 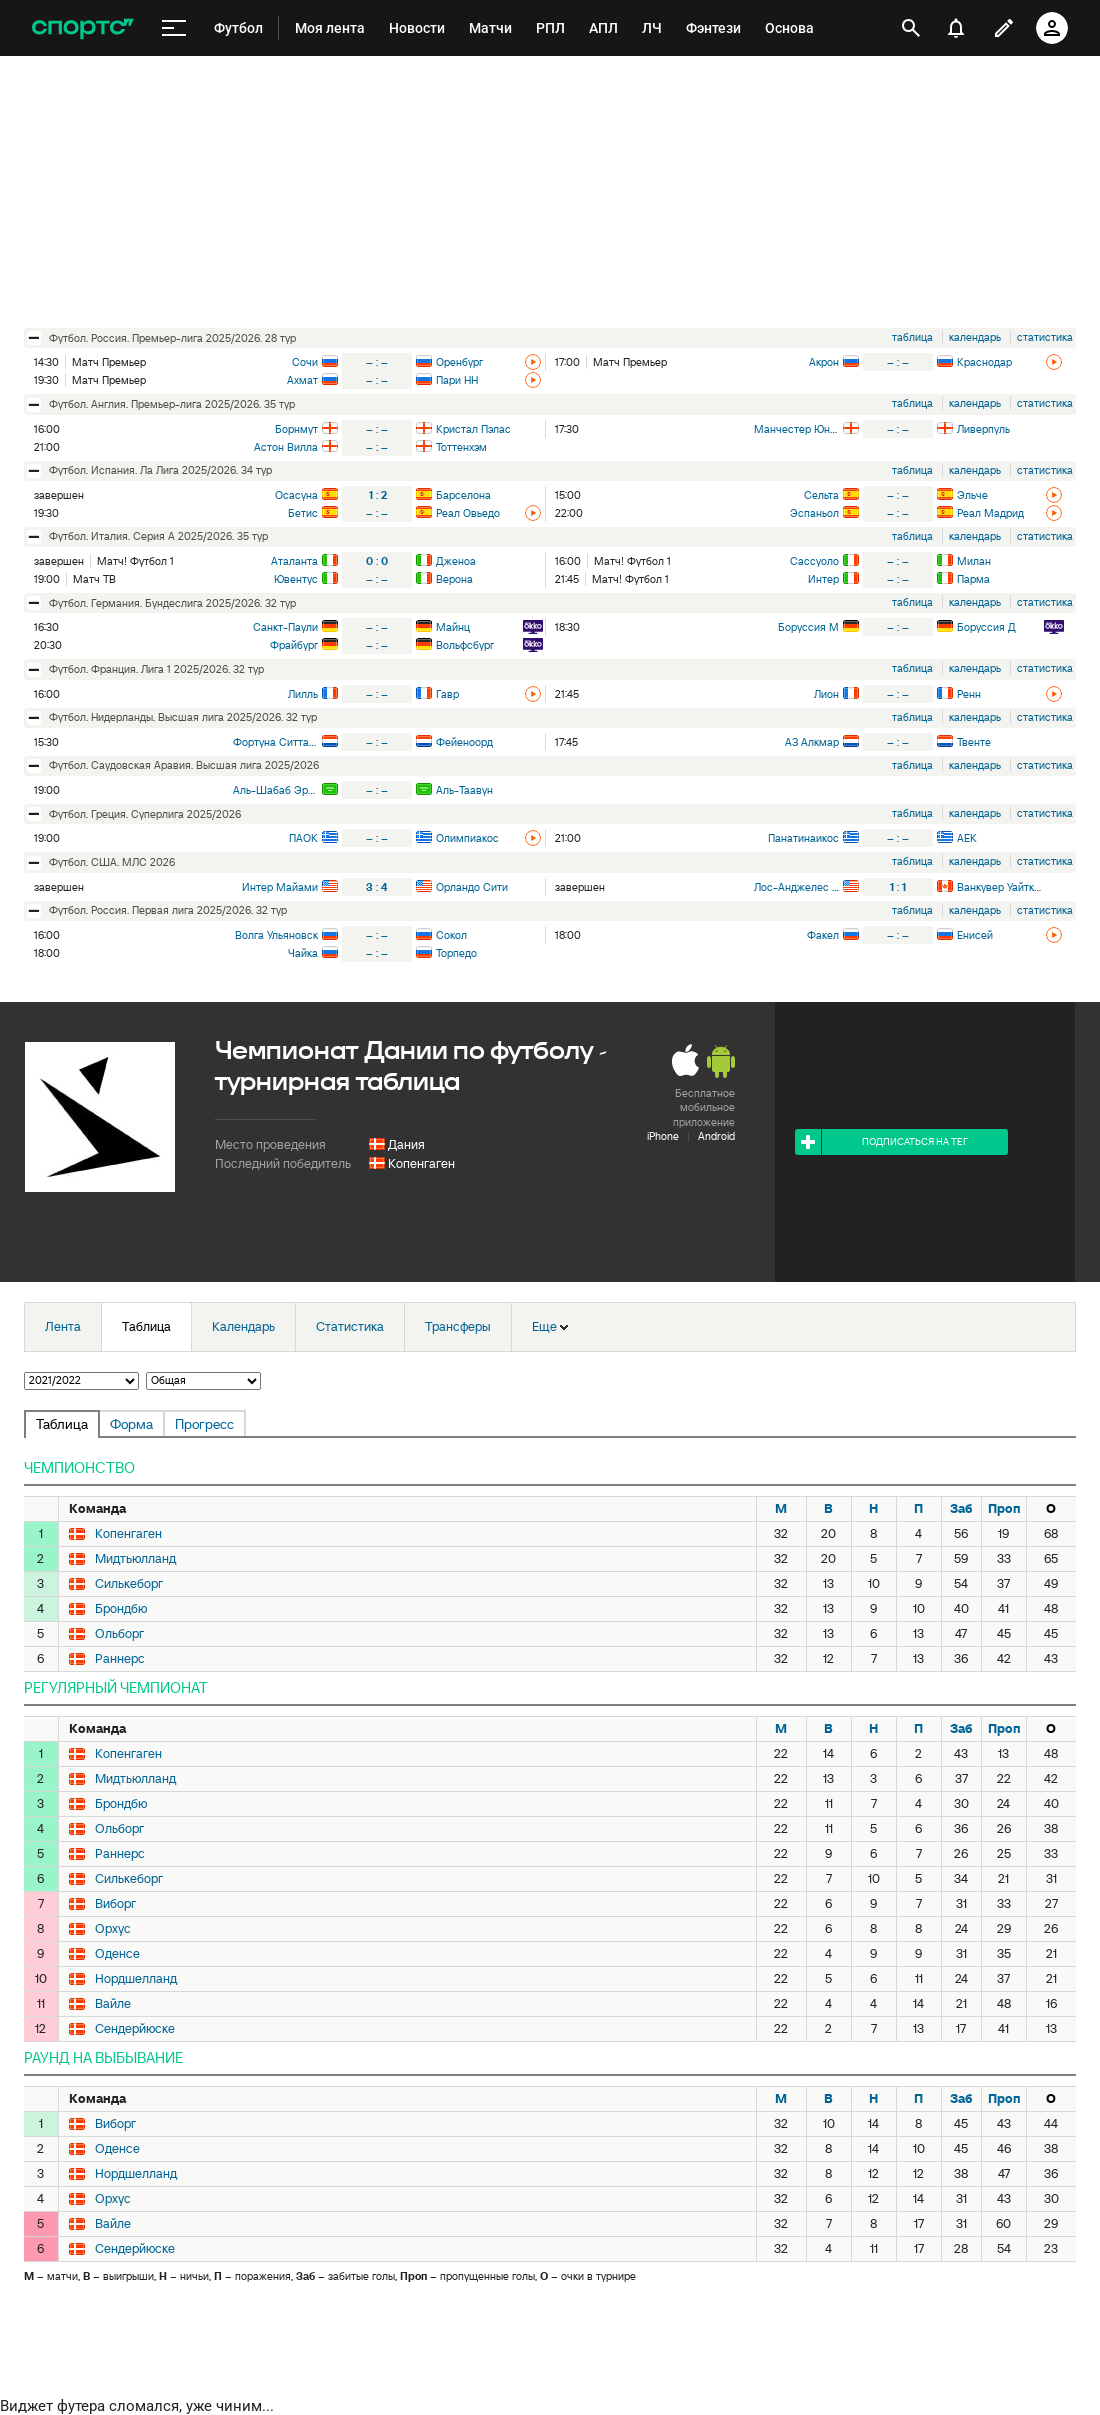 I want to click on статистика, so click(x=1045, y=337).